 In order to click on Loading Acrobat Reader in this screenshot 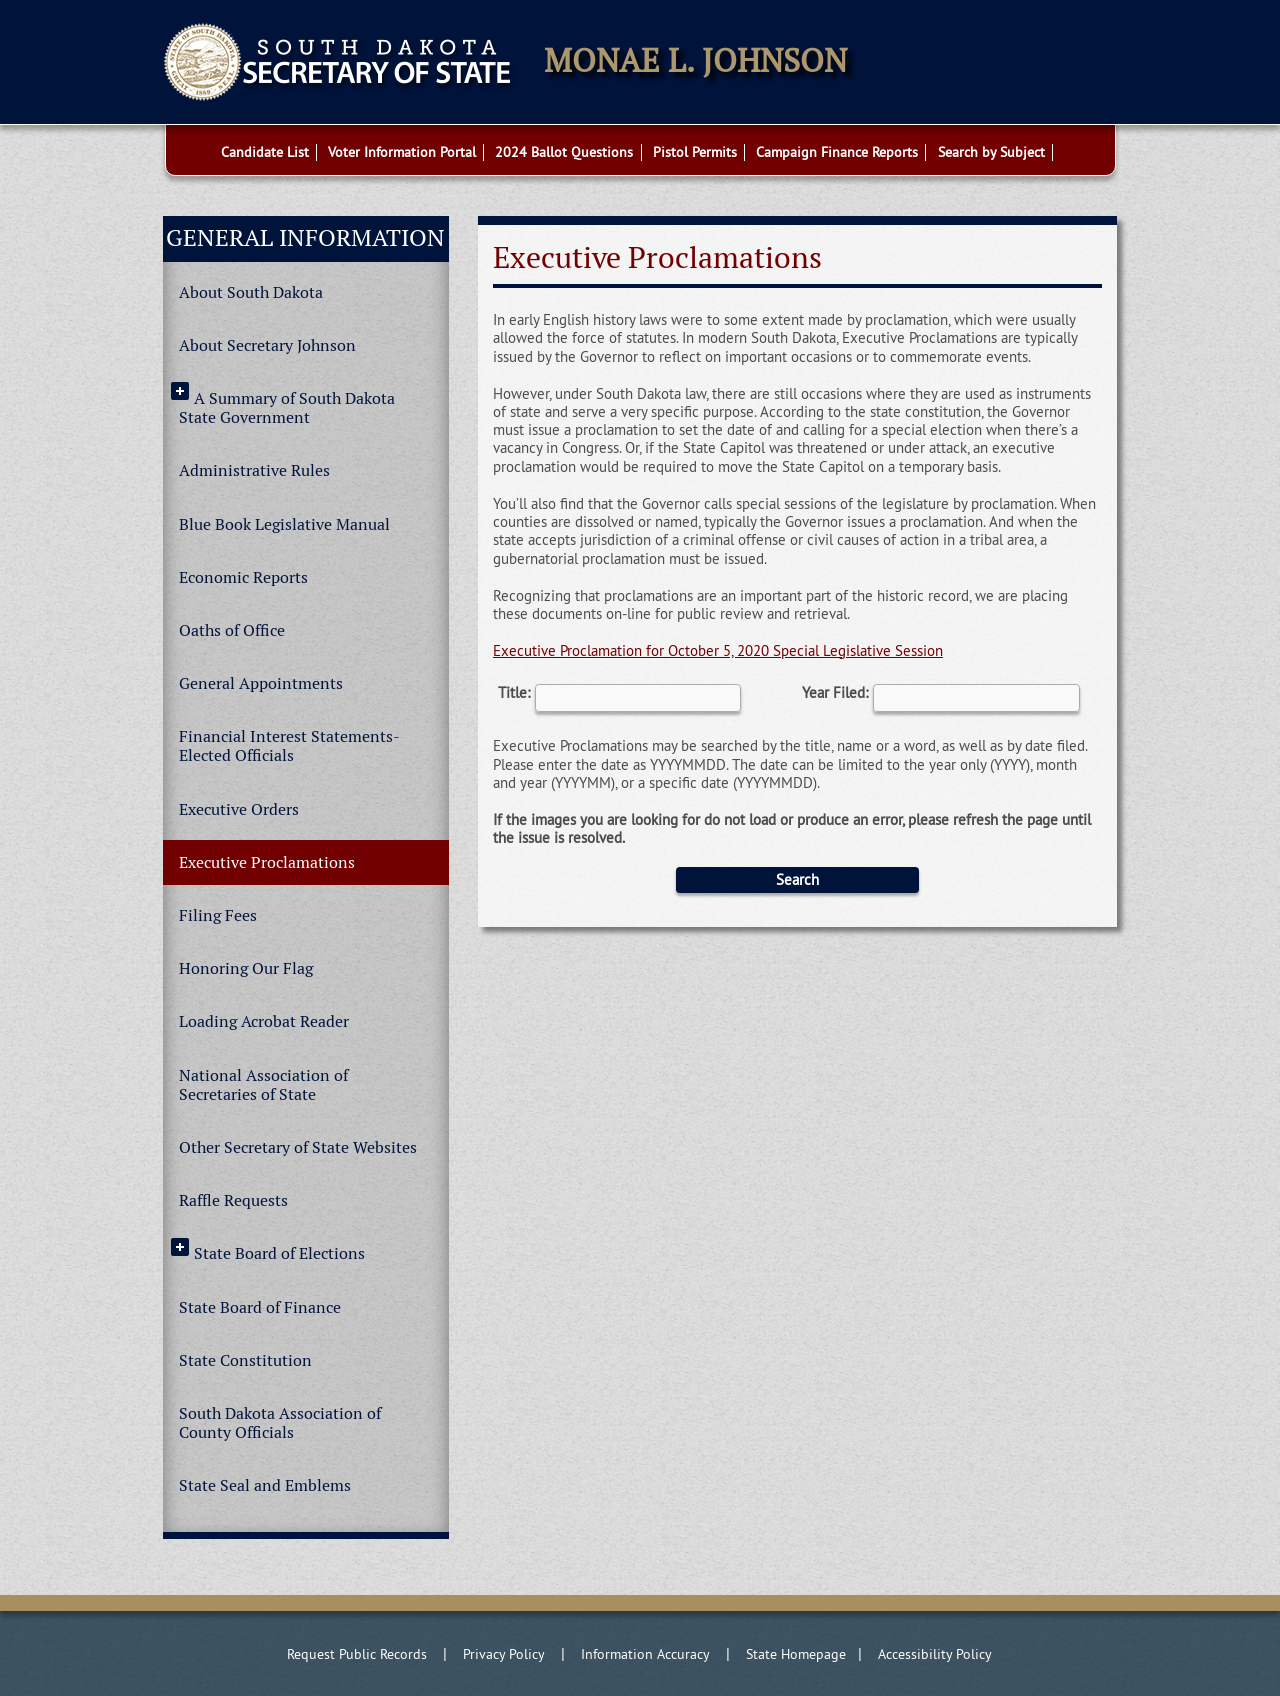, I will do `click(264, 1021)`.